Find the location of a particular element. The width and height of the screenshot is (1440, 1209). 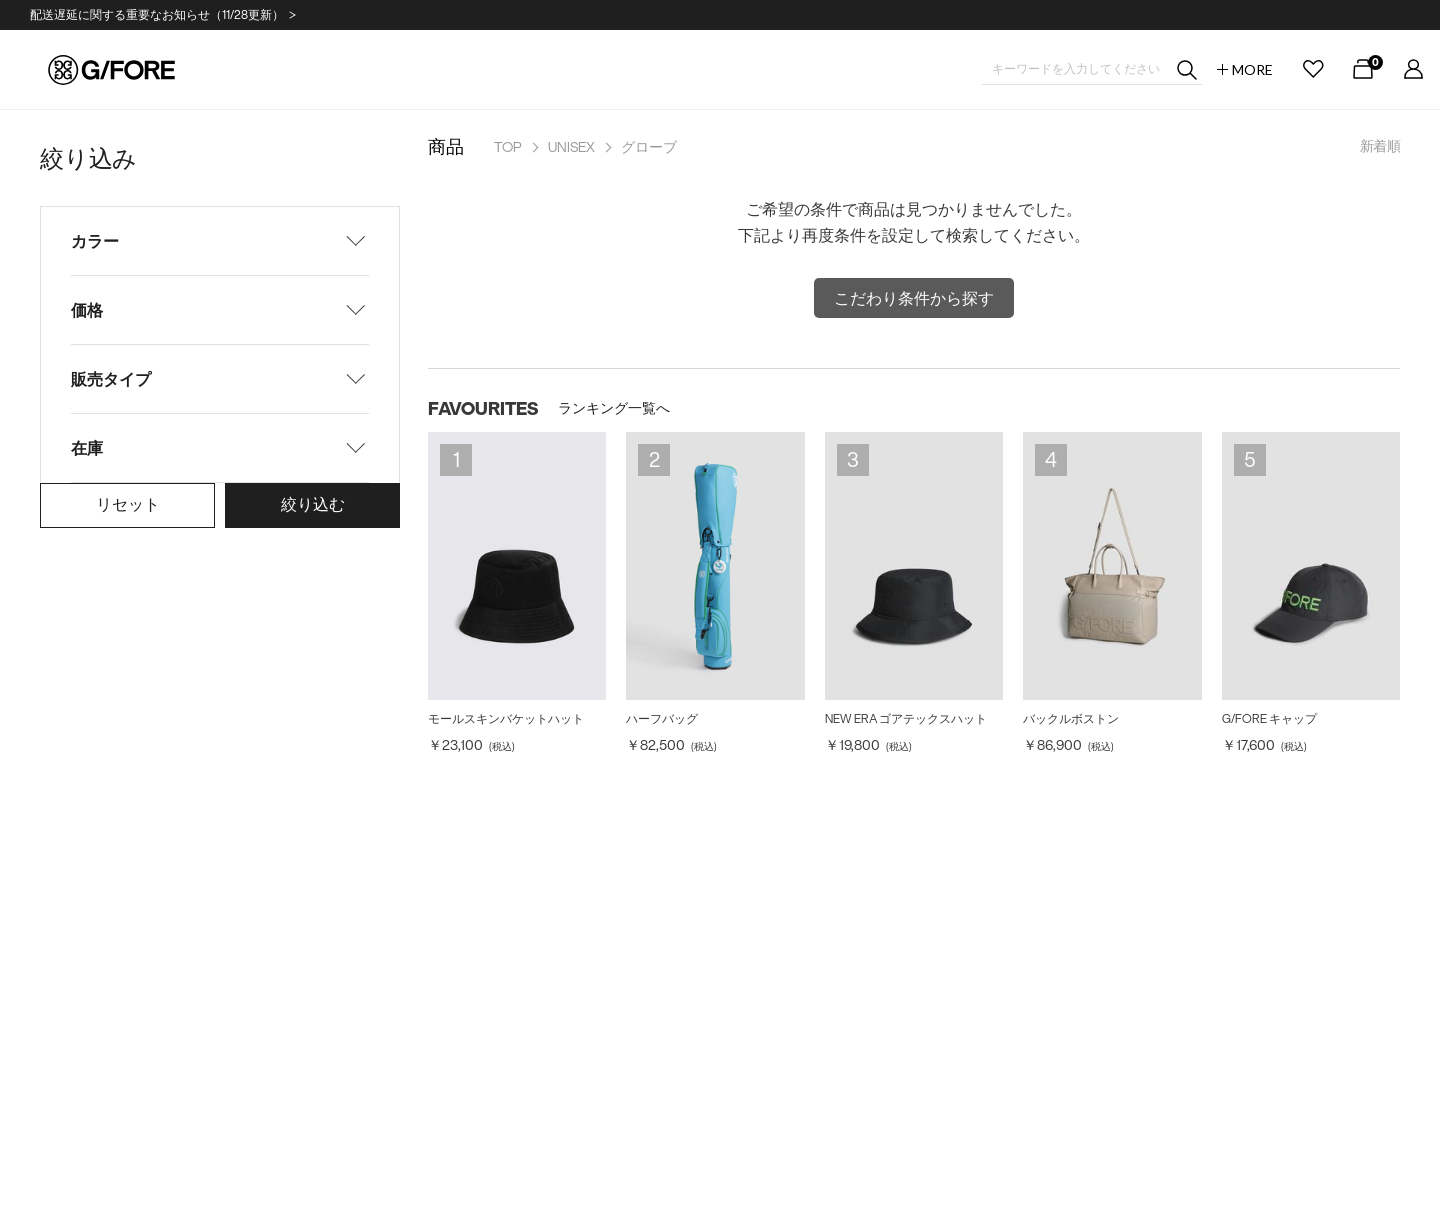

新着順 is located at coordinates (1380, 146).